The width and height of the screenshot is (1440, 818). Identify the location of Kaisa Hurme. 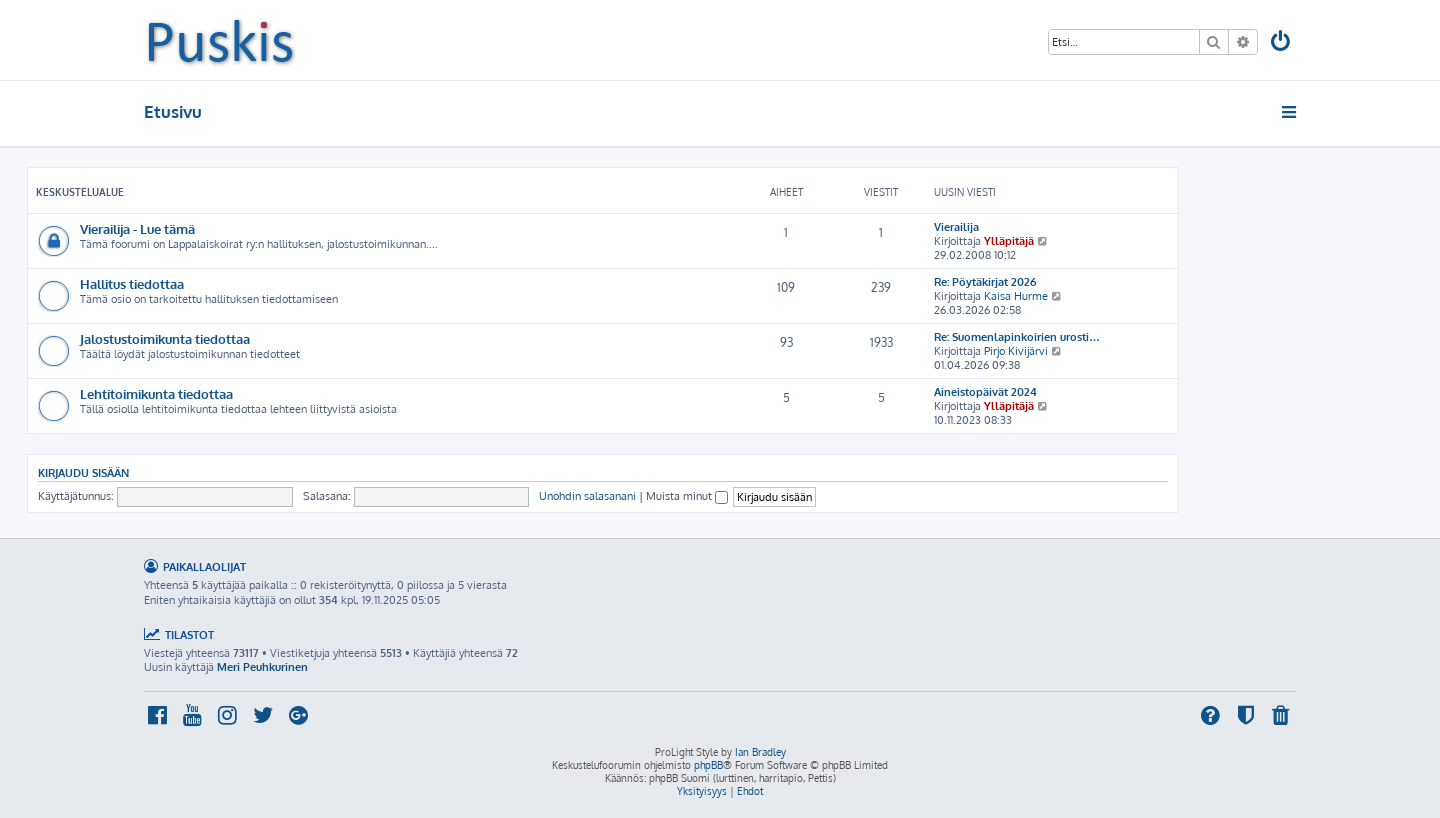
(1016, 296).